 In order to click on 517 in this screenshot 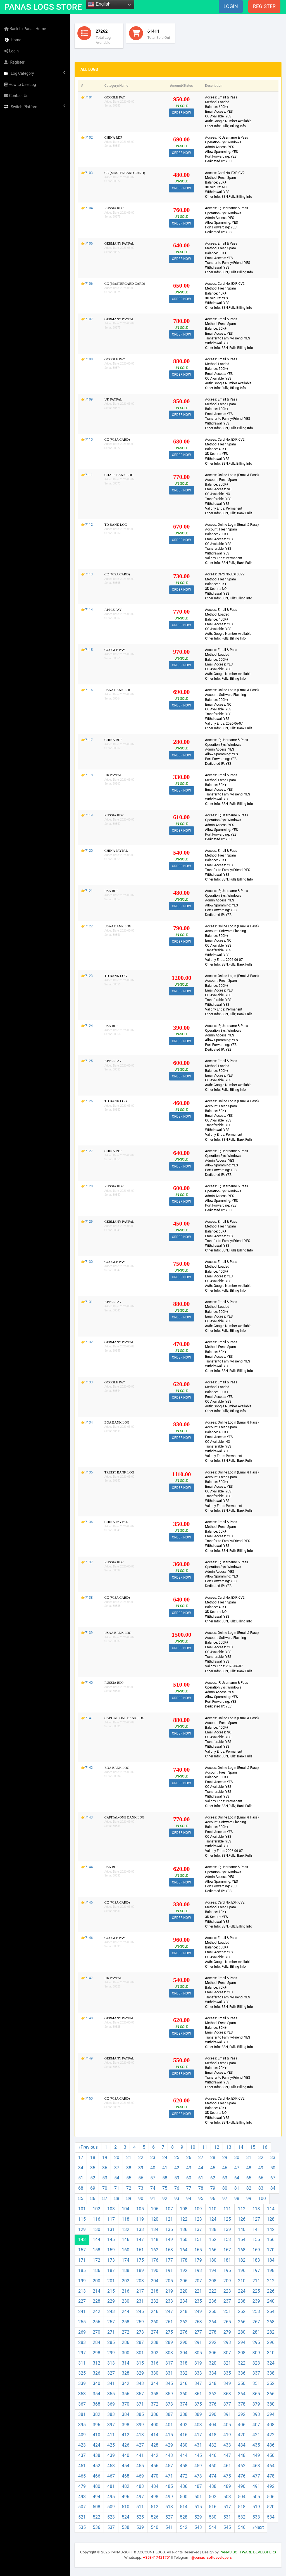, I will do `click(227, 2506)`.